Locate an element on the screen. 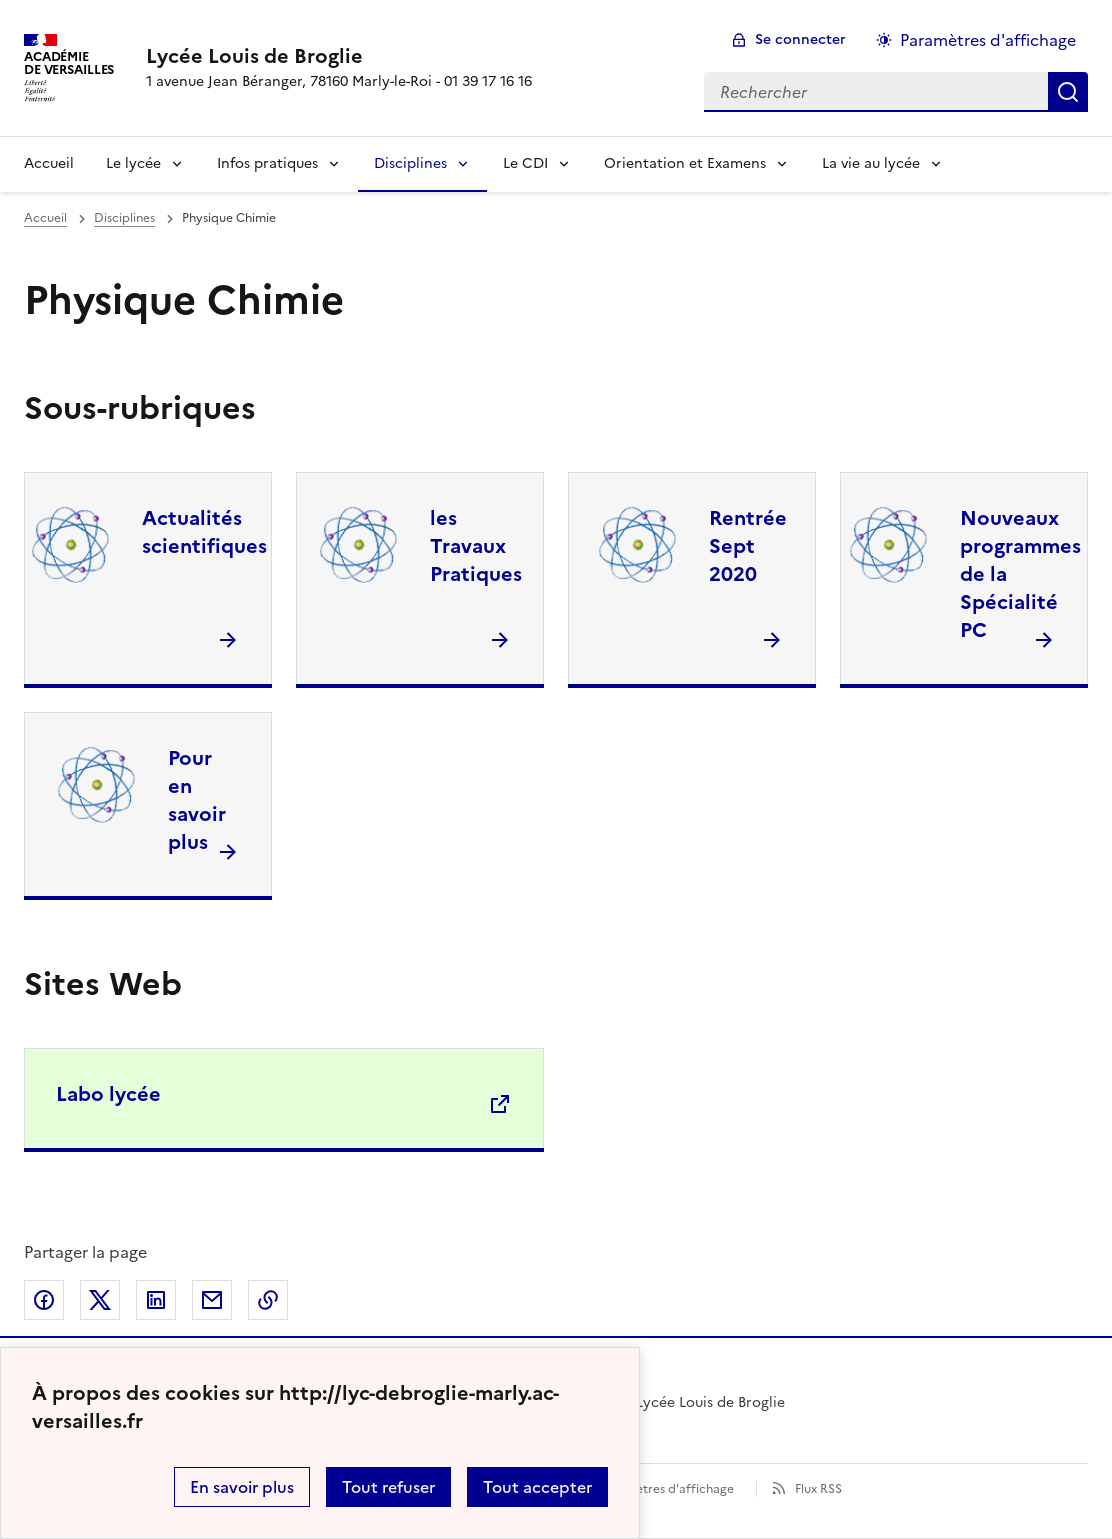 The image size is (1112, 1539). Disciplines is located at coordinates (410, 163).